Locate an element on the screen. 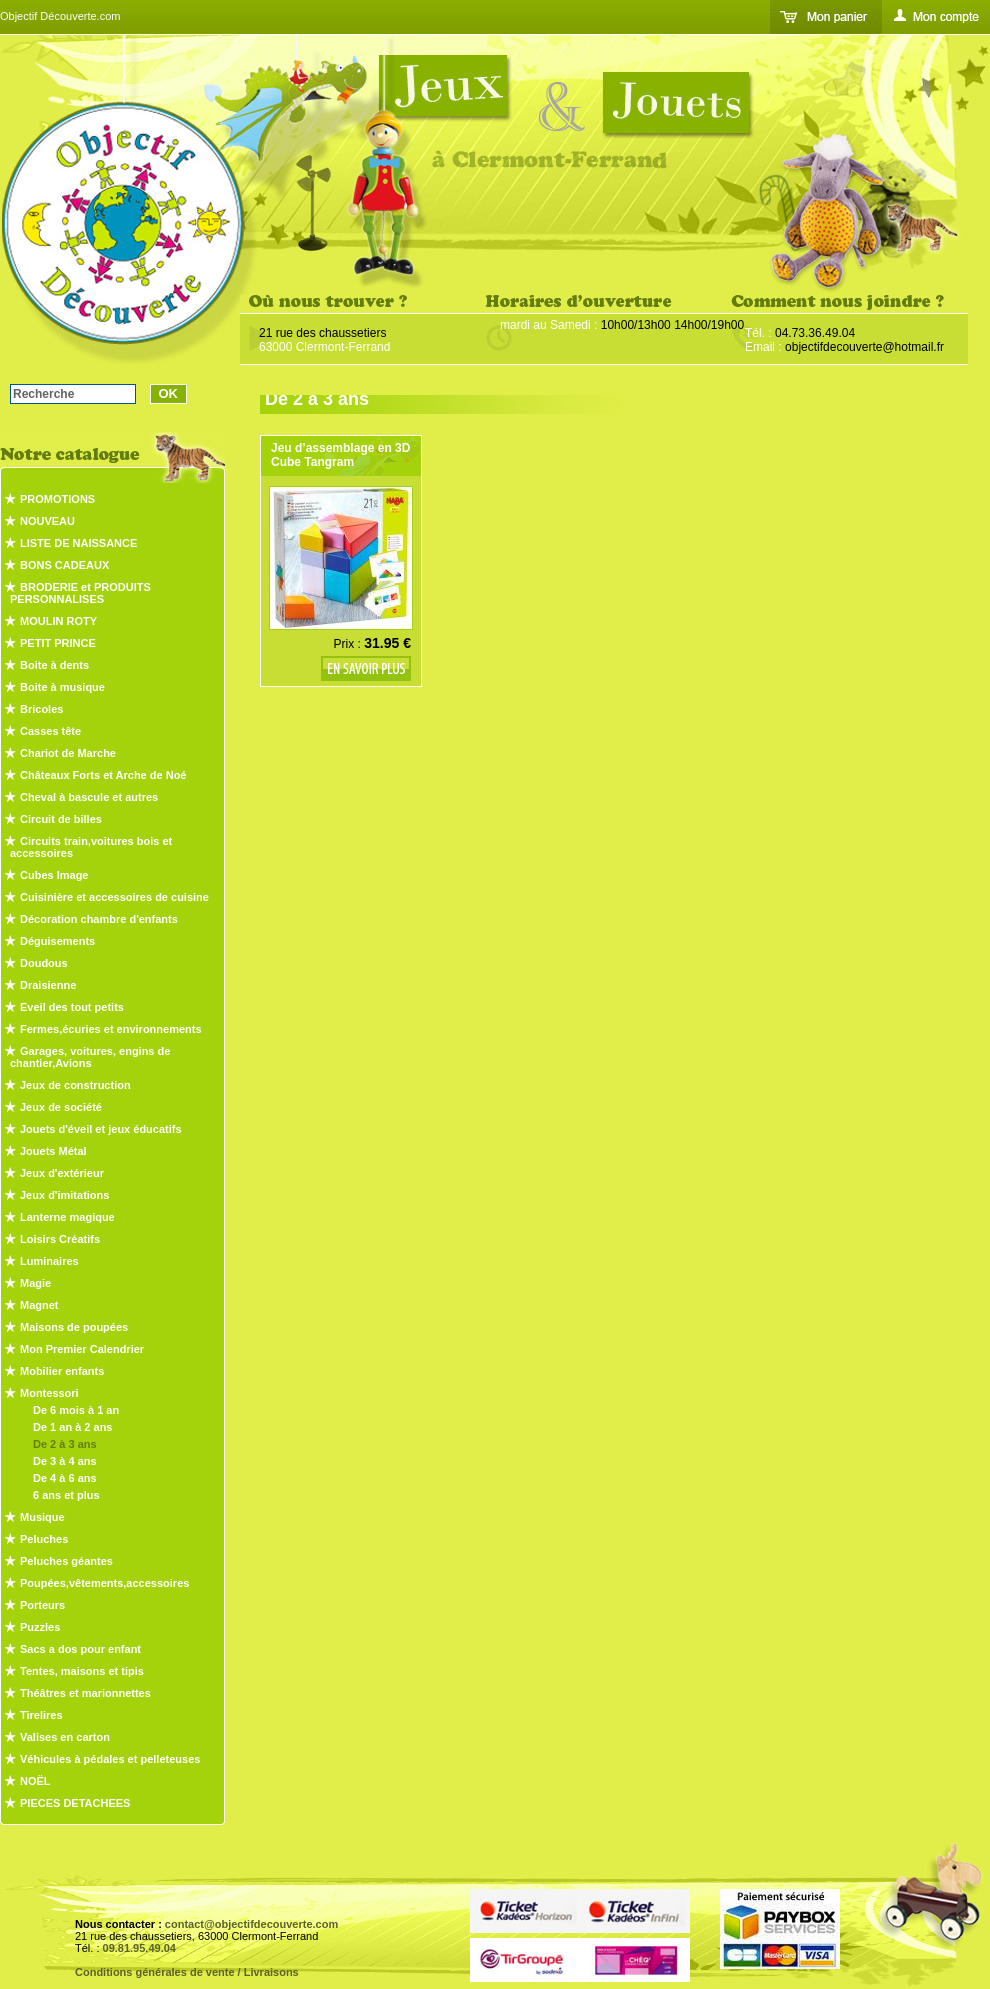 This screenshot has width=990, height=1989. De 6 mois à 1 an is located at coordinates (76, 1410).